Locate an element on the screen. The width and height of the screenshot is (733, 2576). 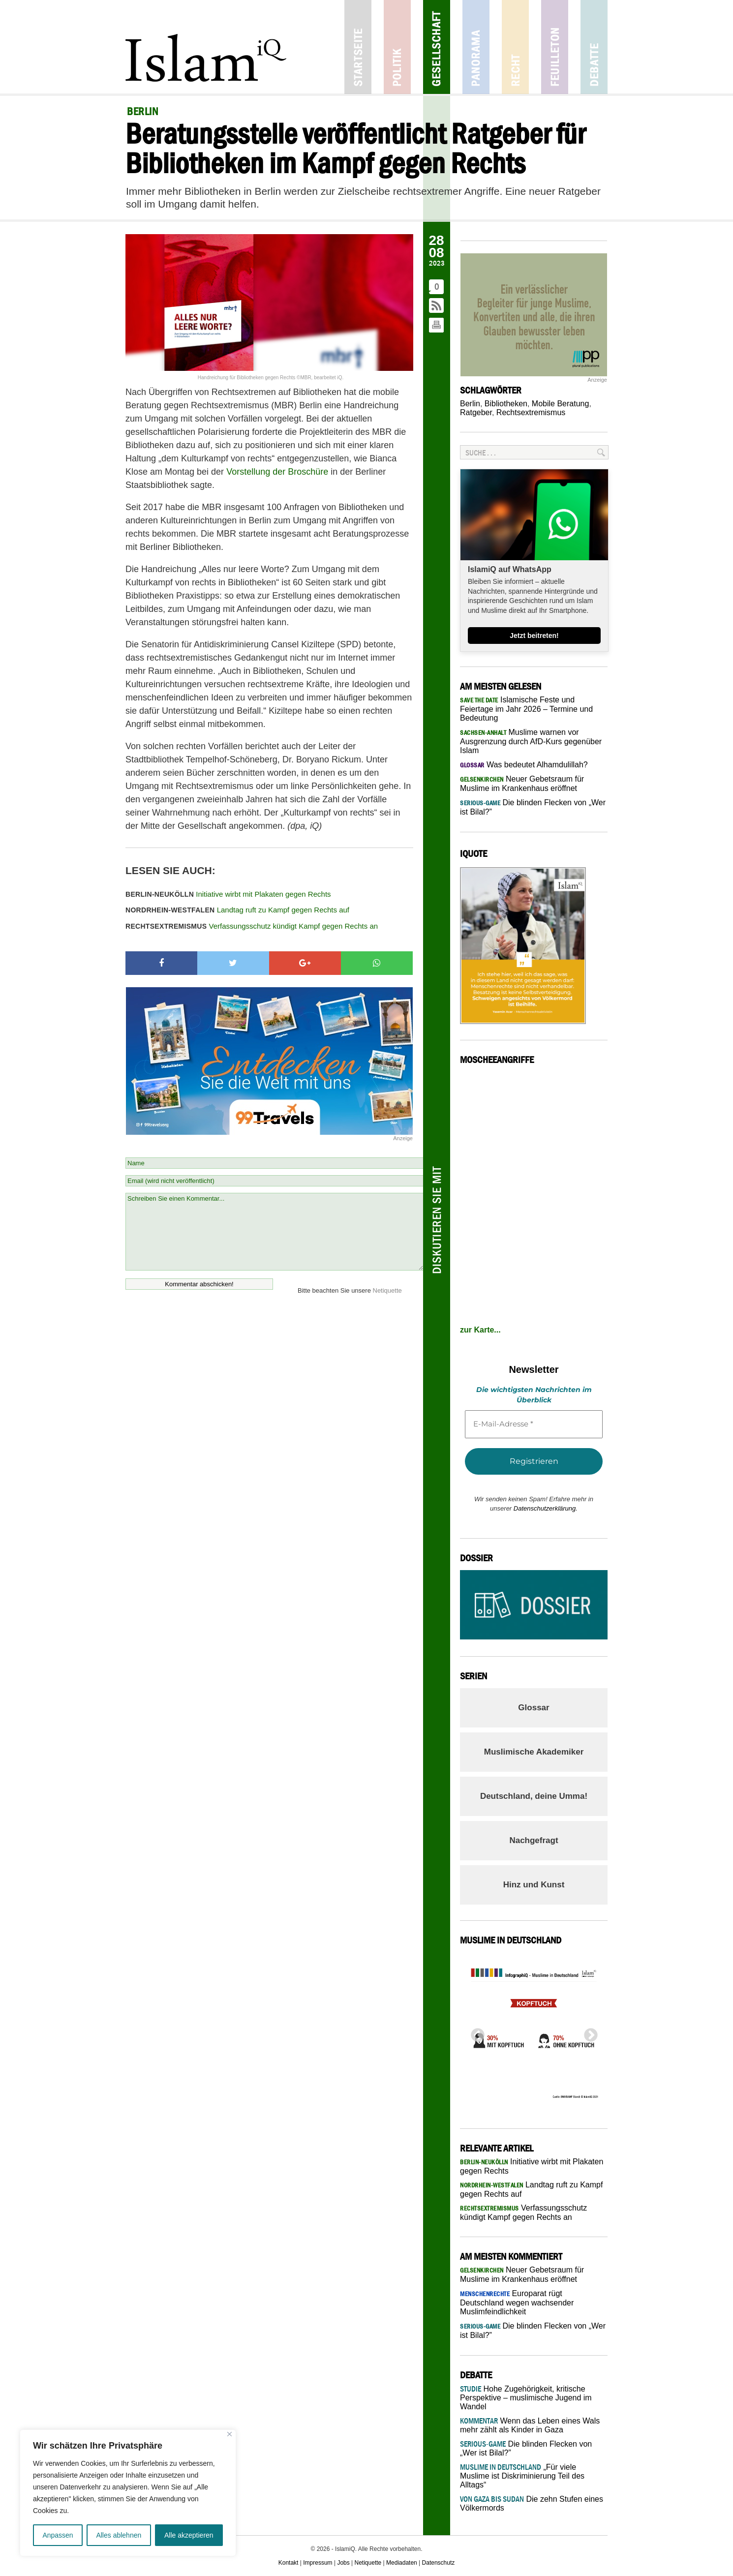
Vorstellung der Broschüre is located at coordinates (277, 472).